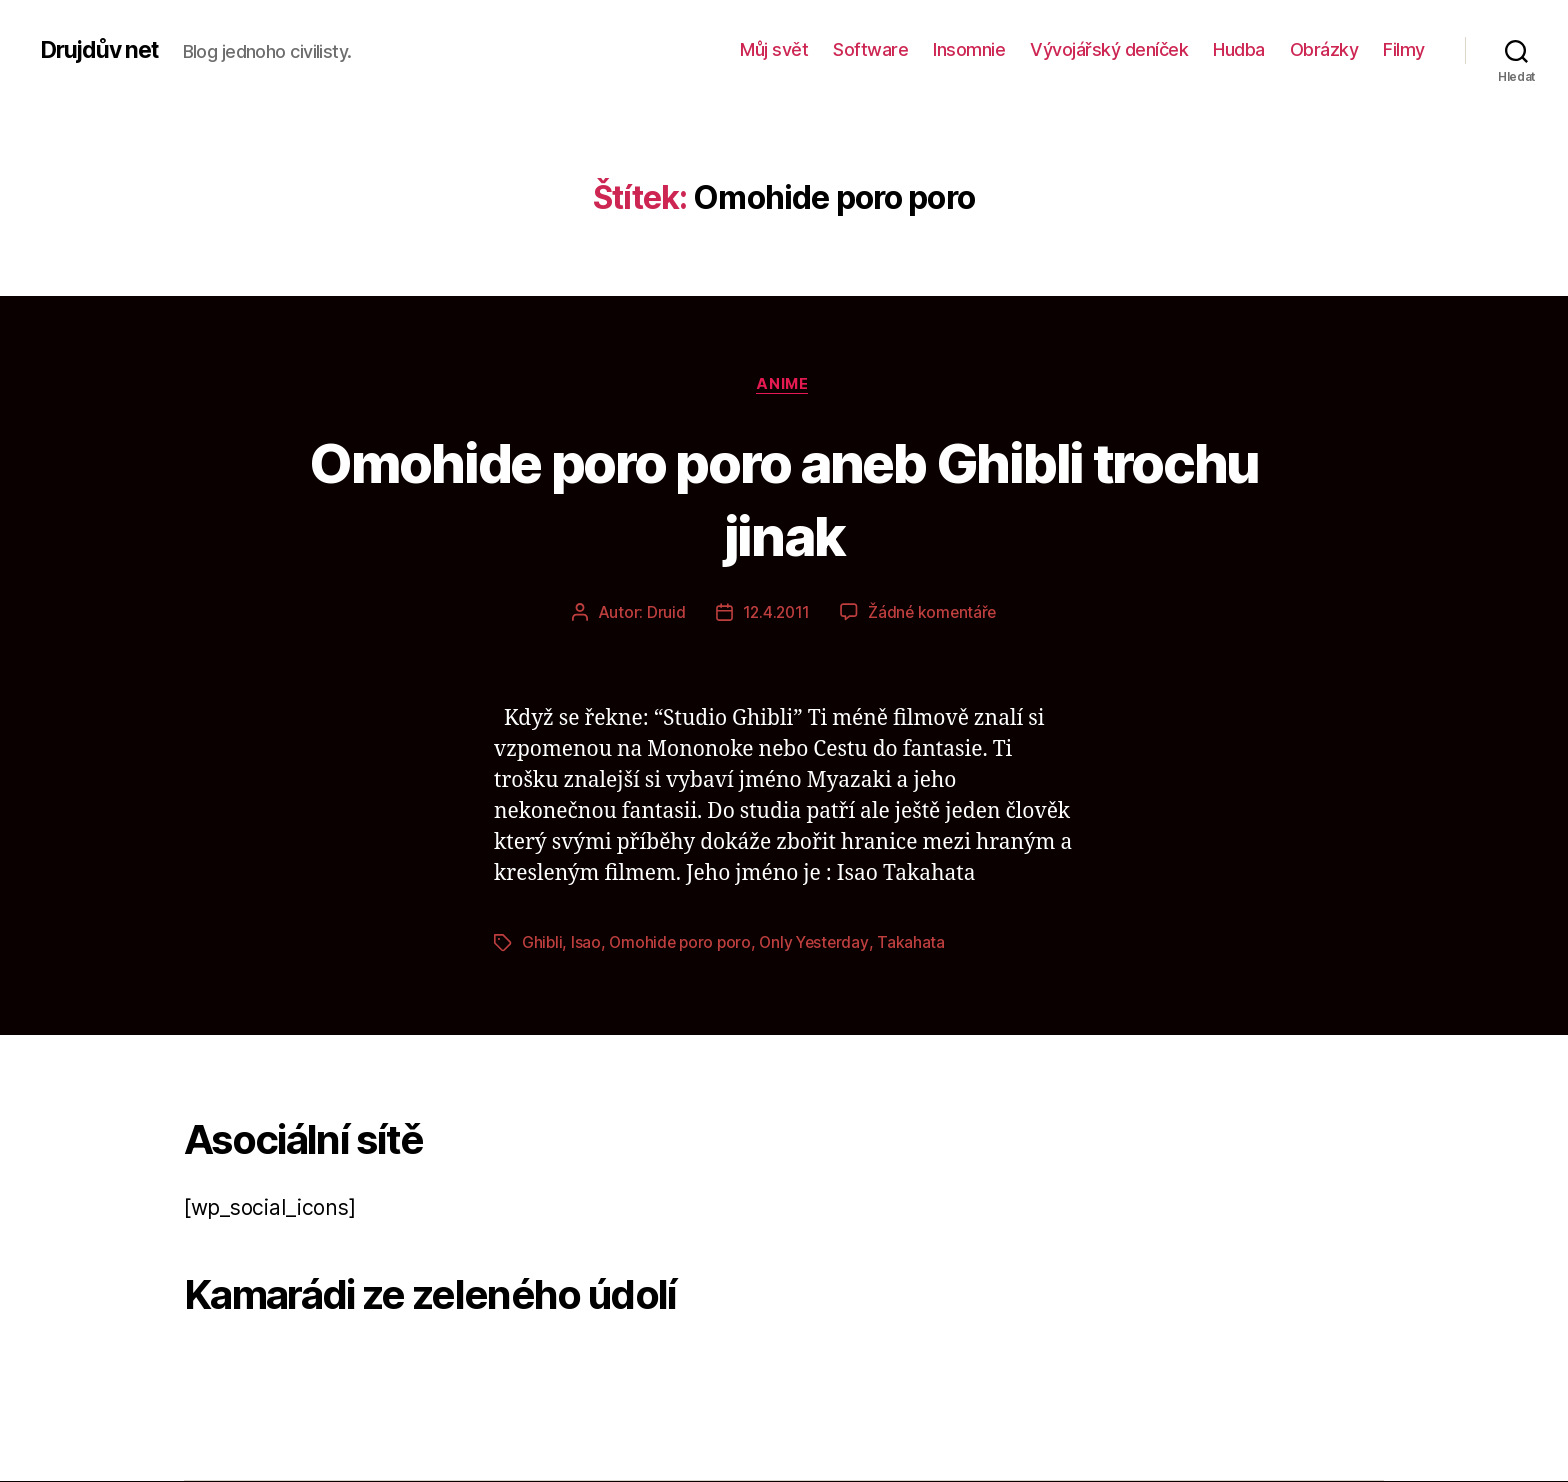 The image size is (1568, 1482). What do you see at coordinates (820, 944) in the screenshot?
I see `Only Yesterday` at bounding box center [820, 944].